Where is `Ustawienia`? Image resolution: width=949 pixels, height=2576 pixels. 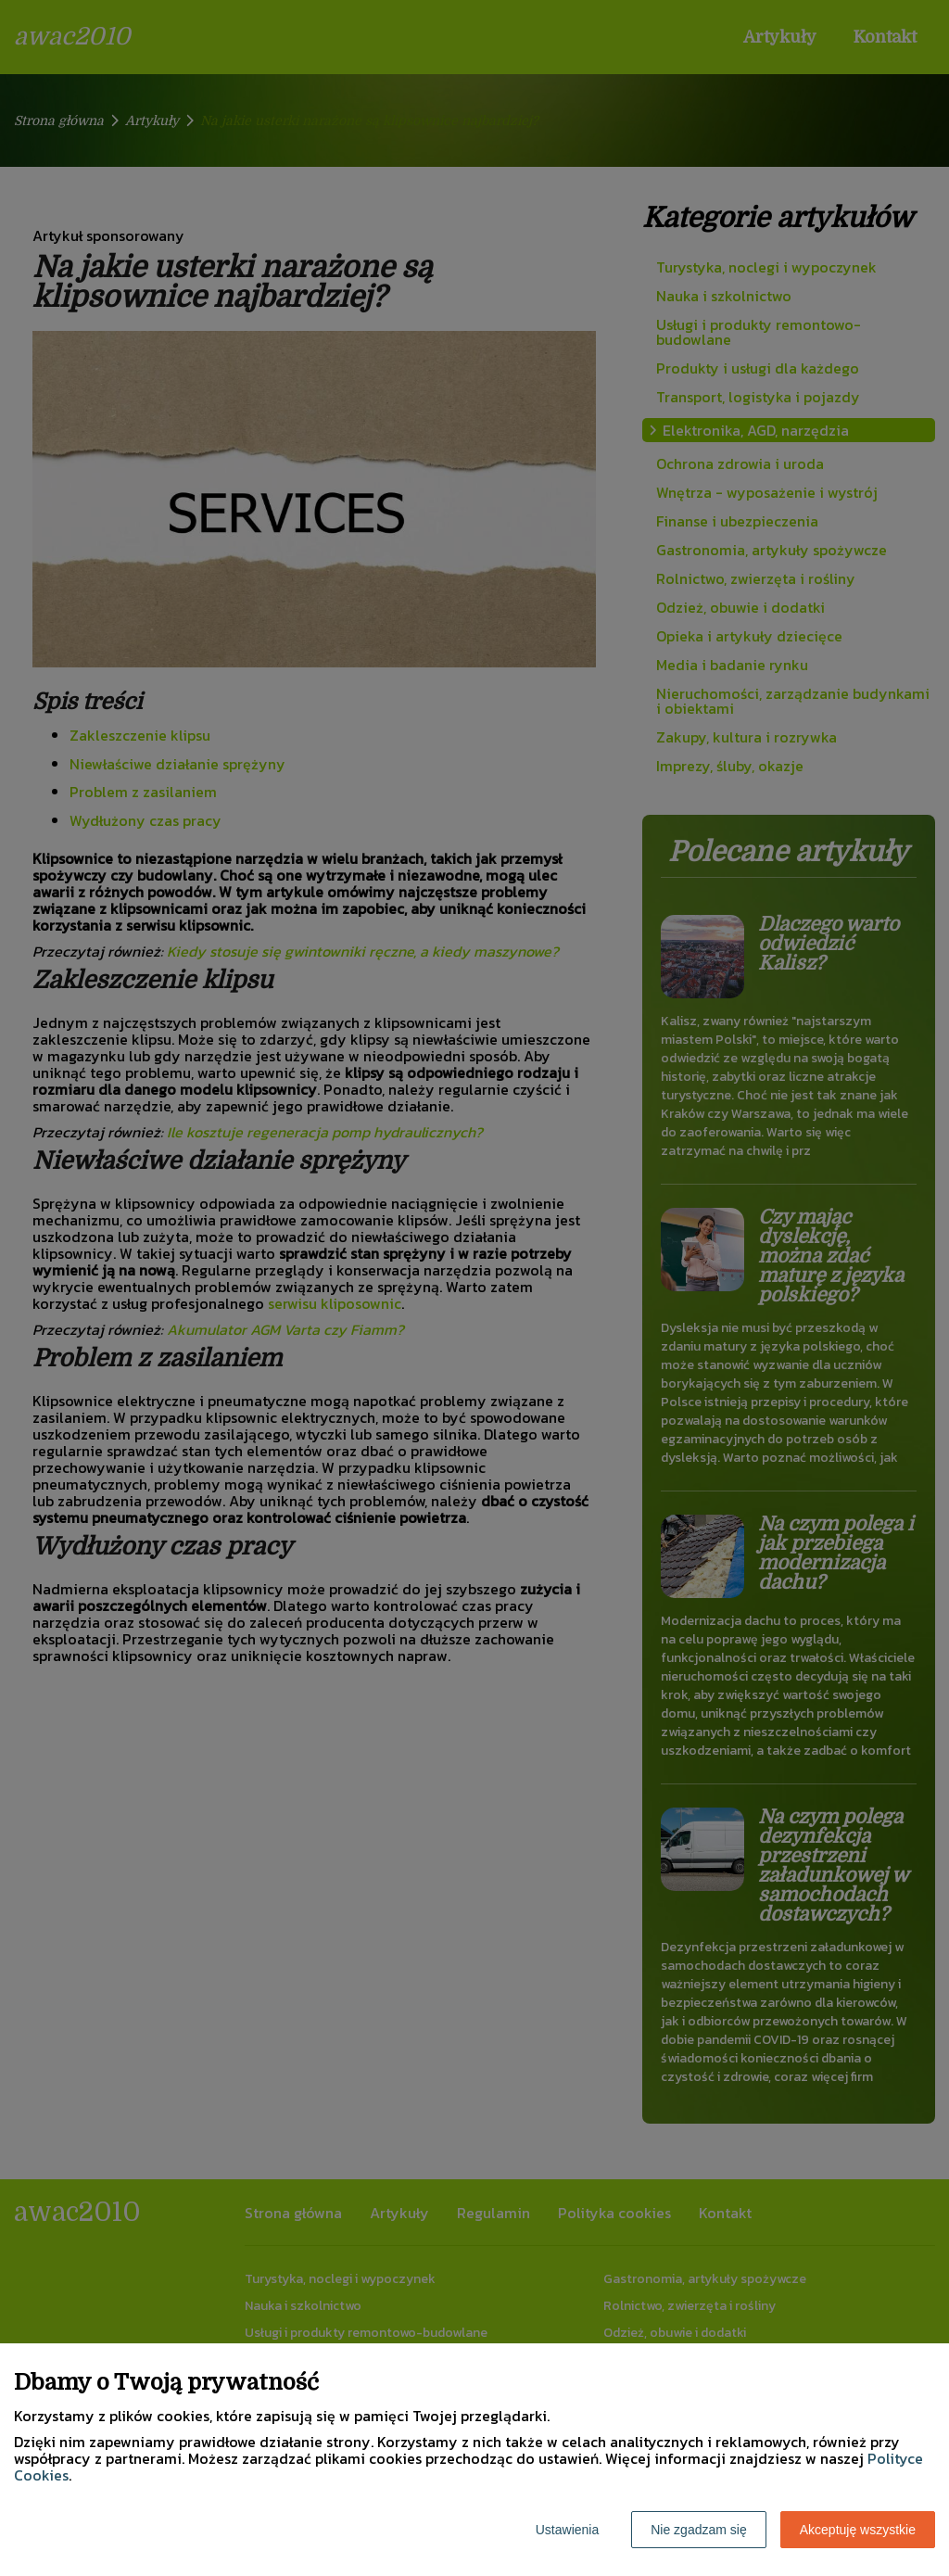
Ustawienia is located at coordinates (567, 2529).